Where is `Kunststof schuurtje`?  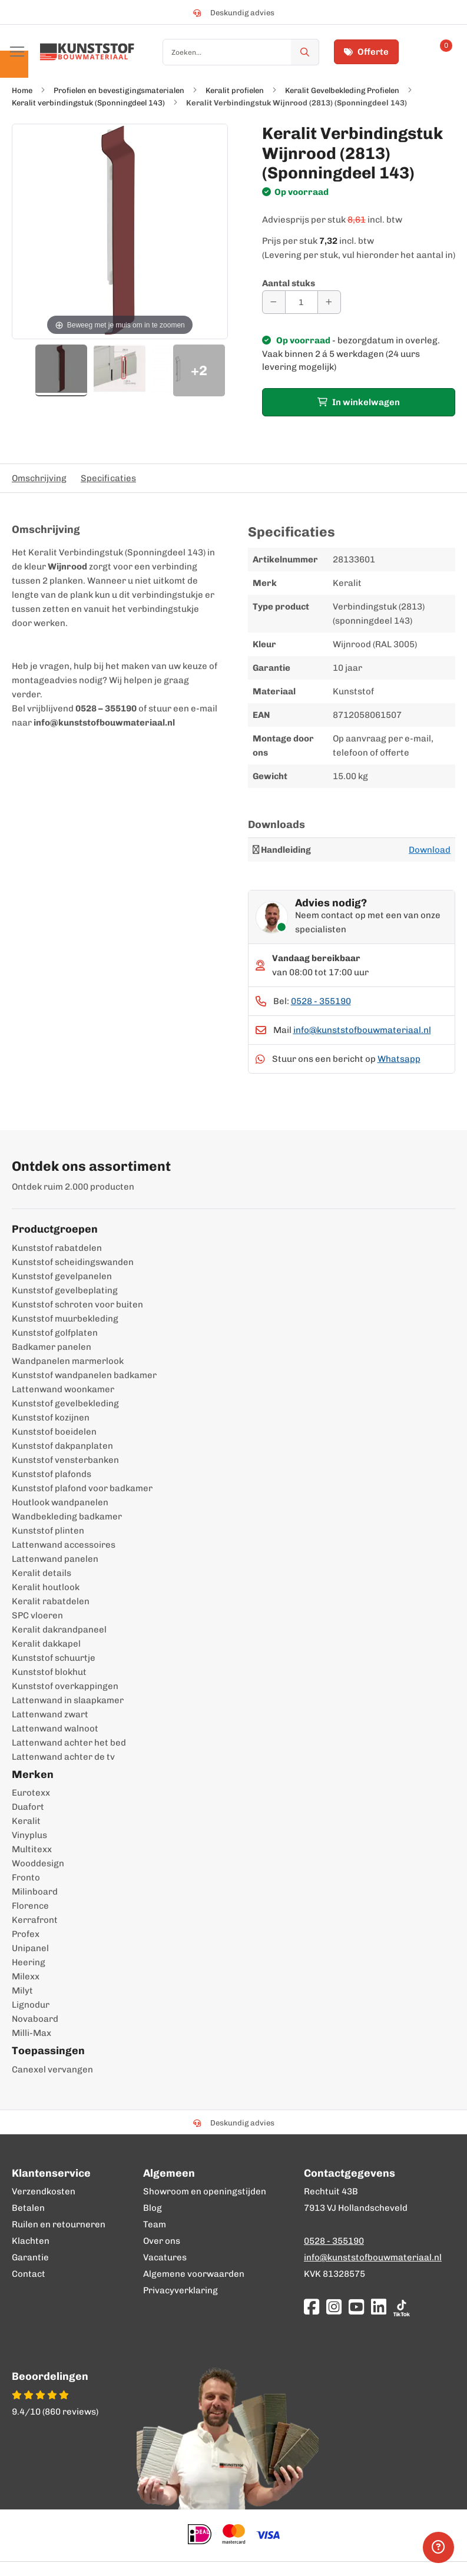 Kunststof schuurtje is located at coordinates (53, 1658).